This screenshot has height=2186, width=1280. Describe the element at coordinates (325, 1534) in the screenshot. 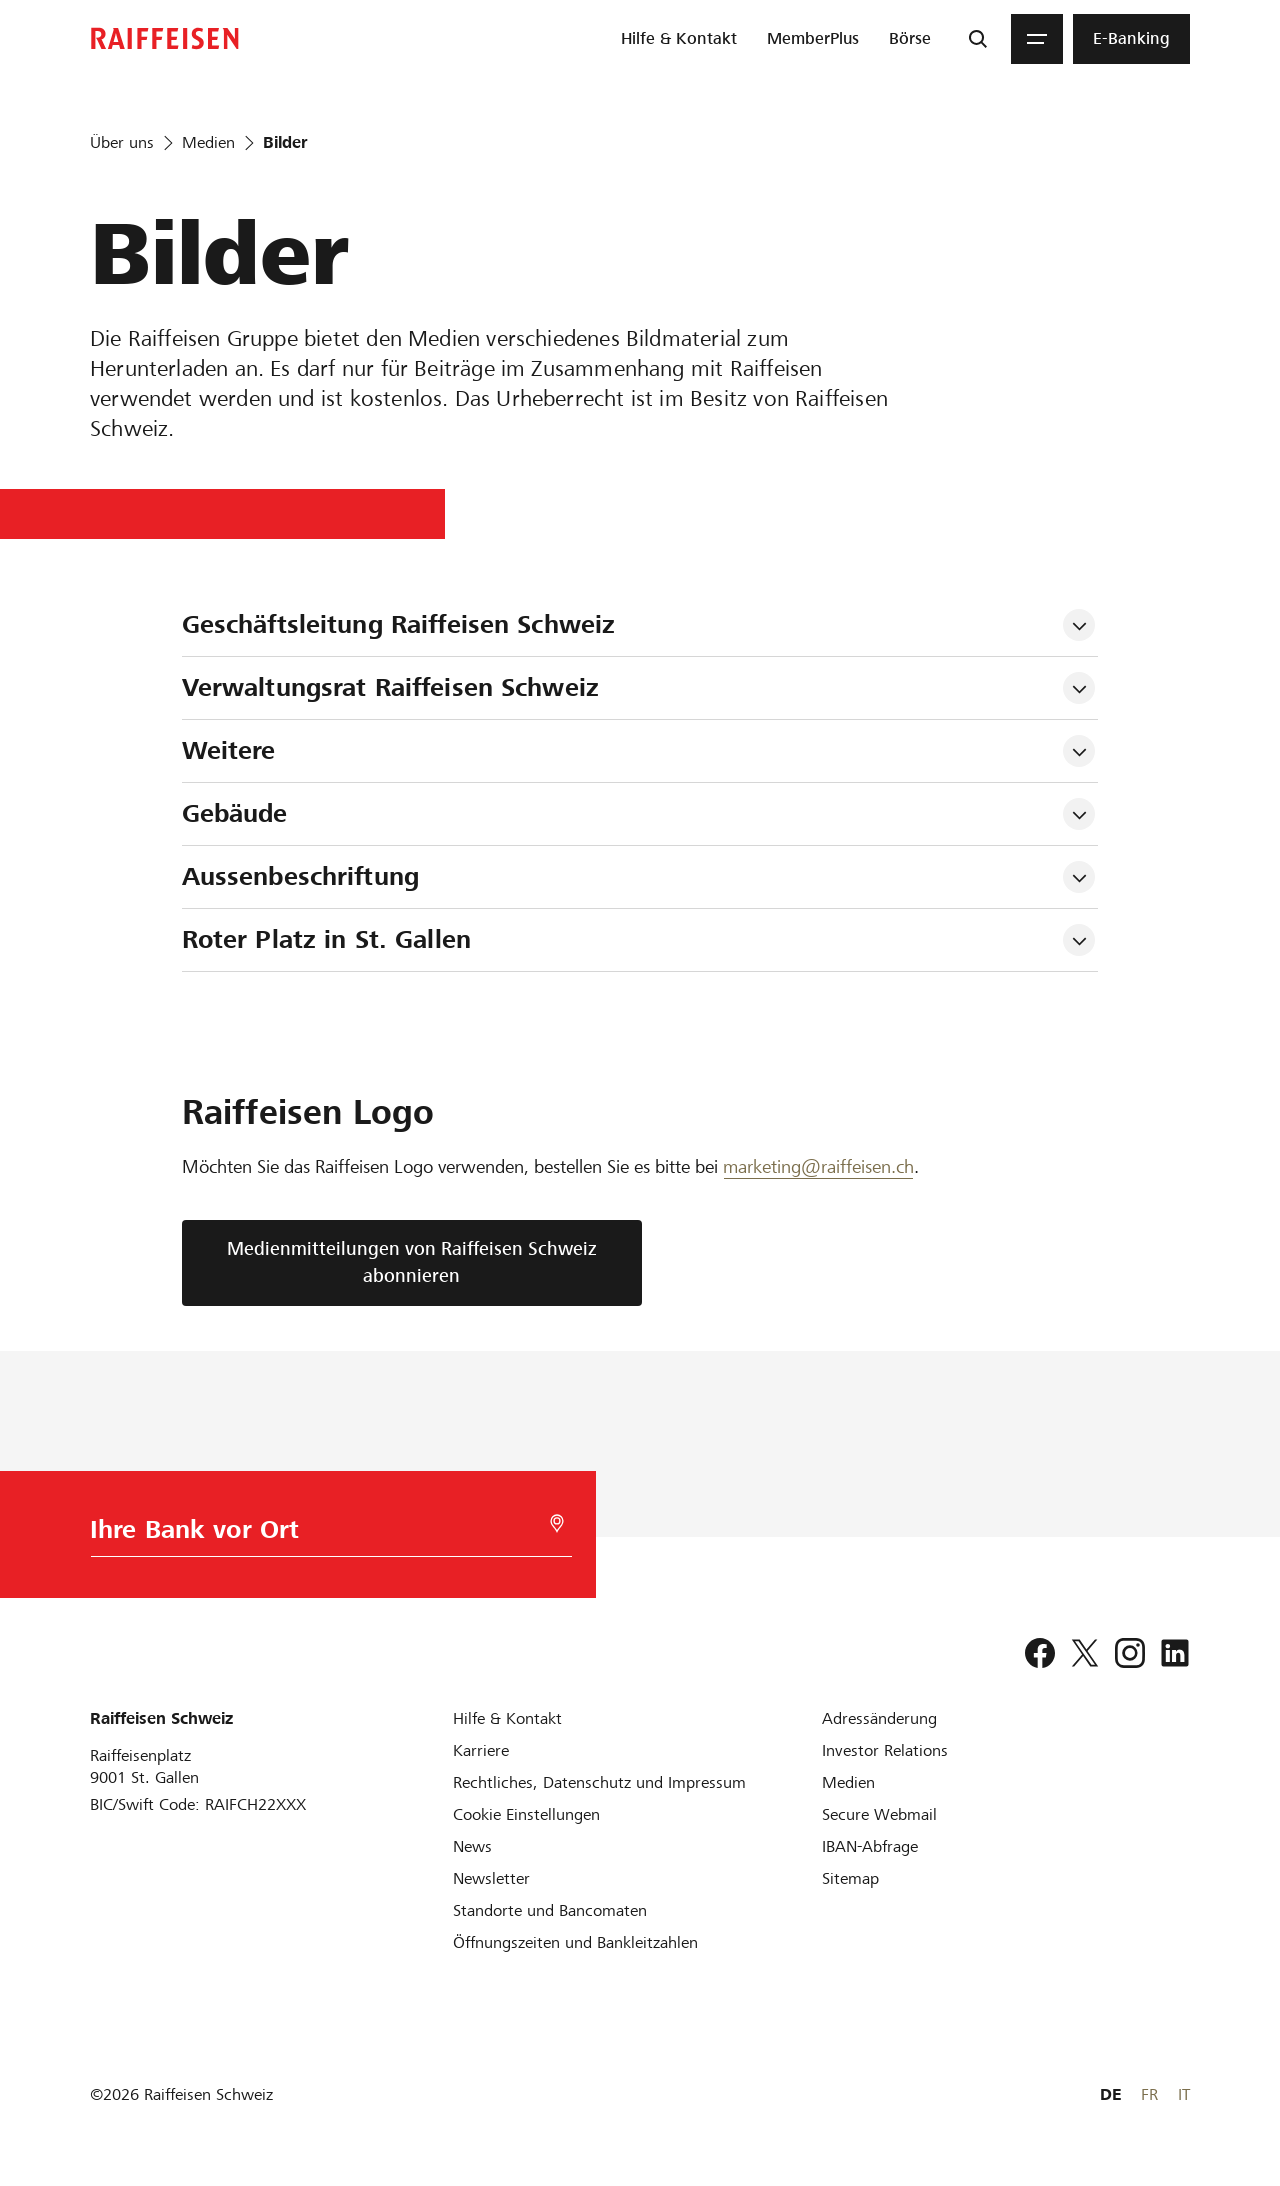

I see `[Bankwahl]` at that location.